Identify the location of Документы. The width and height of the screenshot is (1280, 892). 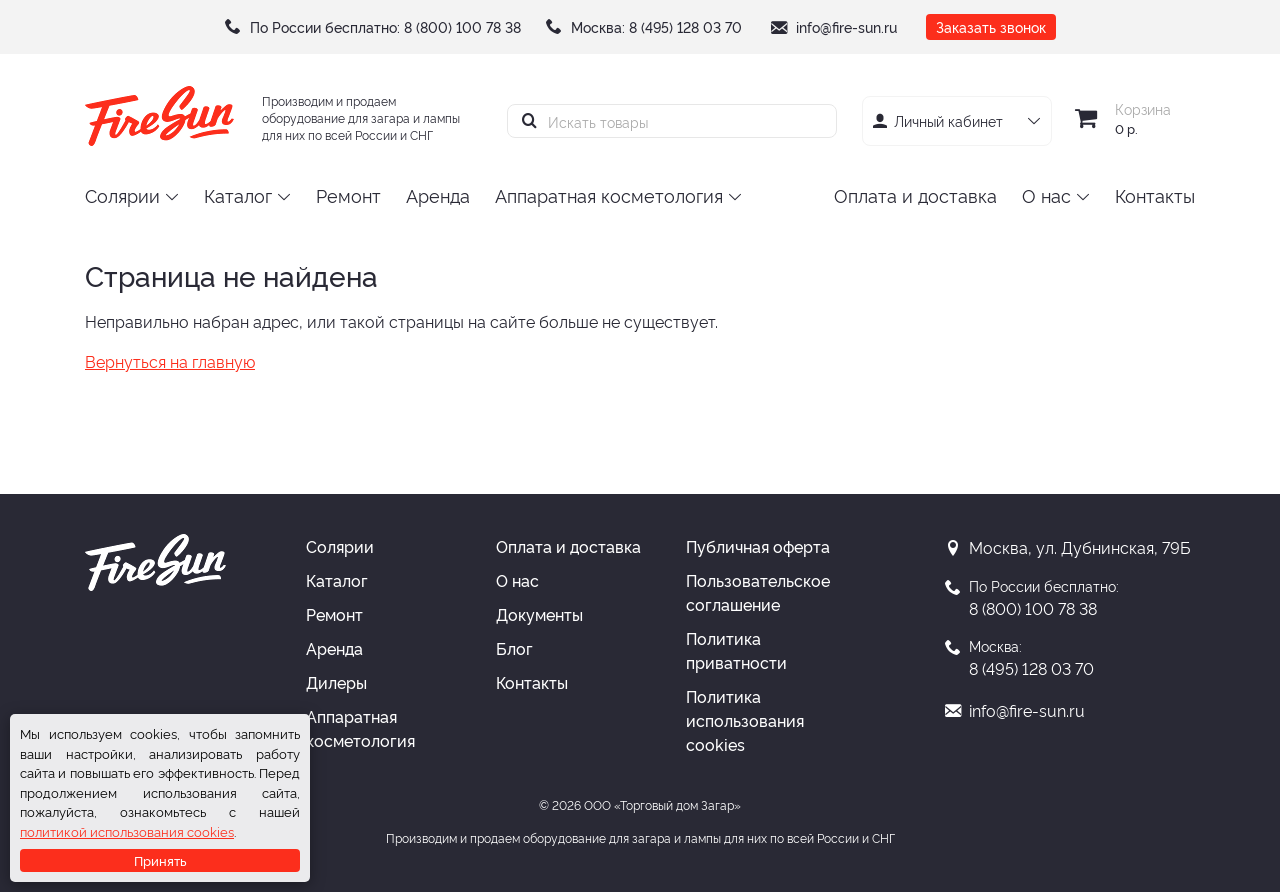
(539, 614).